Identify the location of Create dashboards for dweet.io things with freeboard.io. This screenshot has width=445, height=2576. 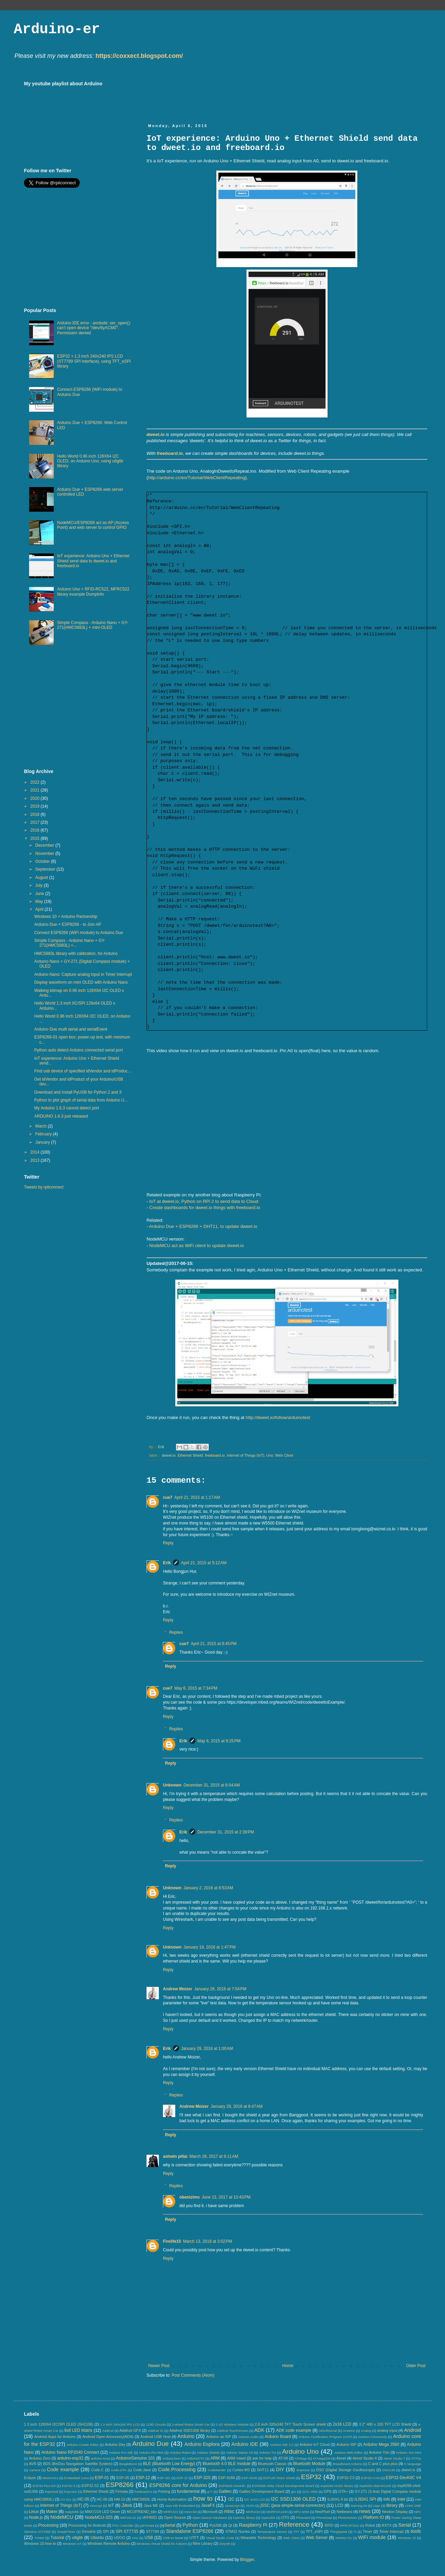
(204, 1207).